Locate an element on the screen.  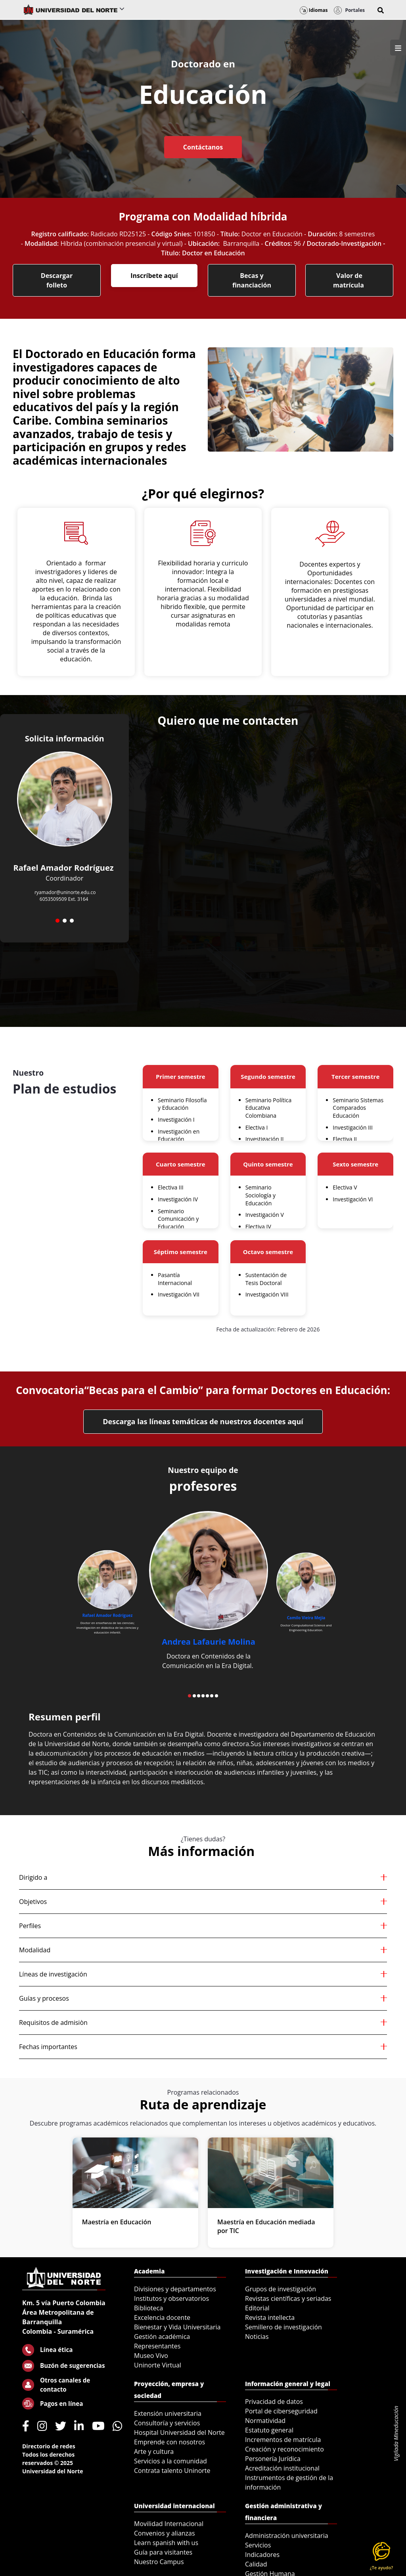
Contáctanos is located at coordinates (203, 147).